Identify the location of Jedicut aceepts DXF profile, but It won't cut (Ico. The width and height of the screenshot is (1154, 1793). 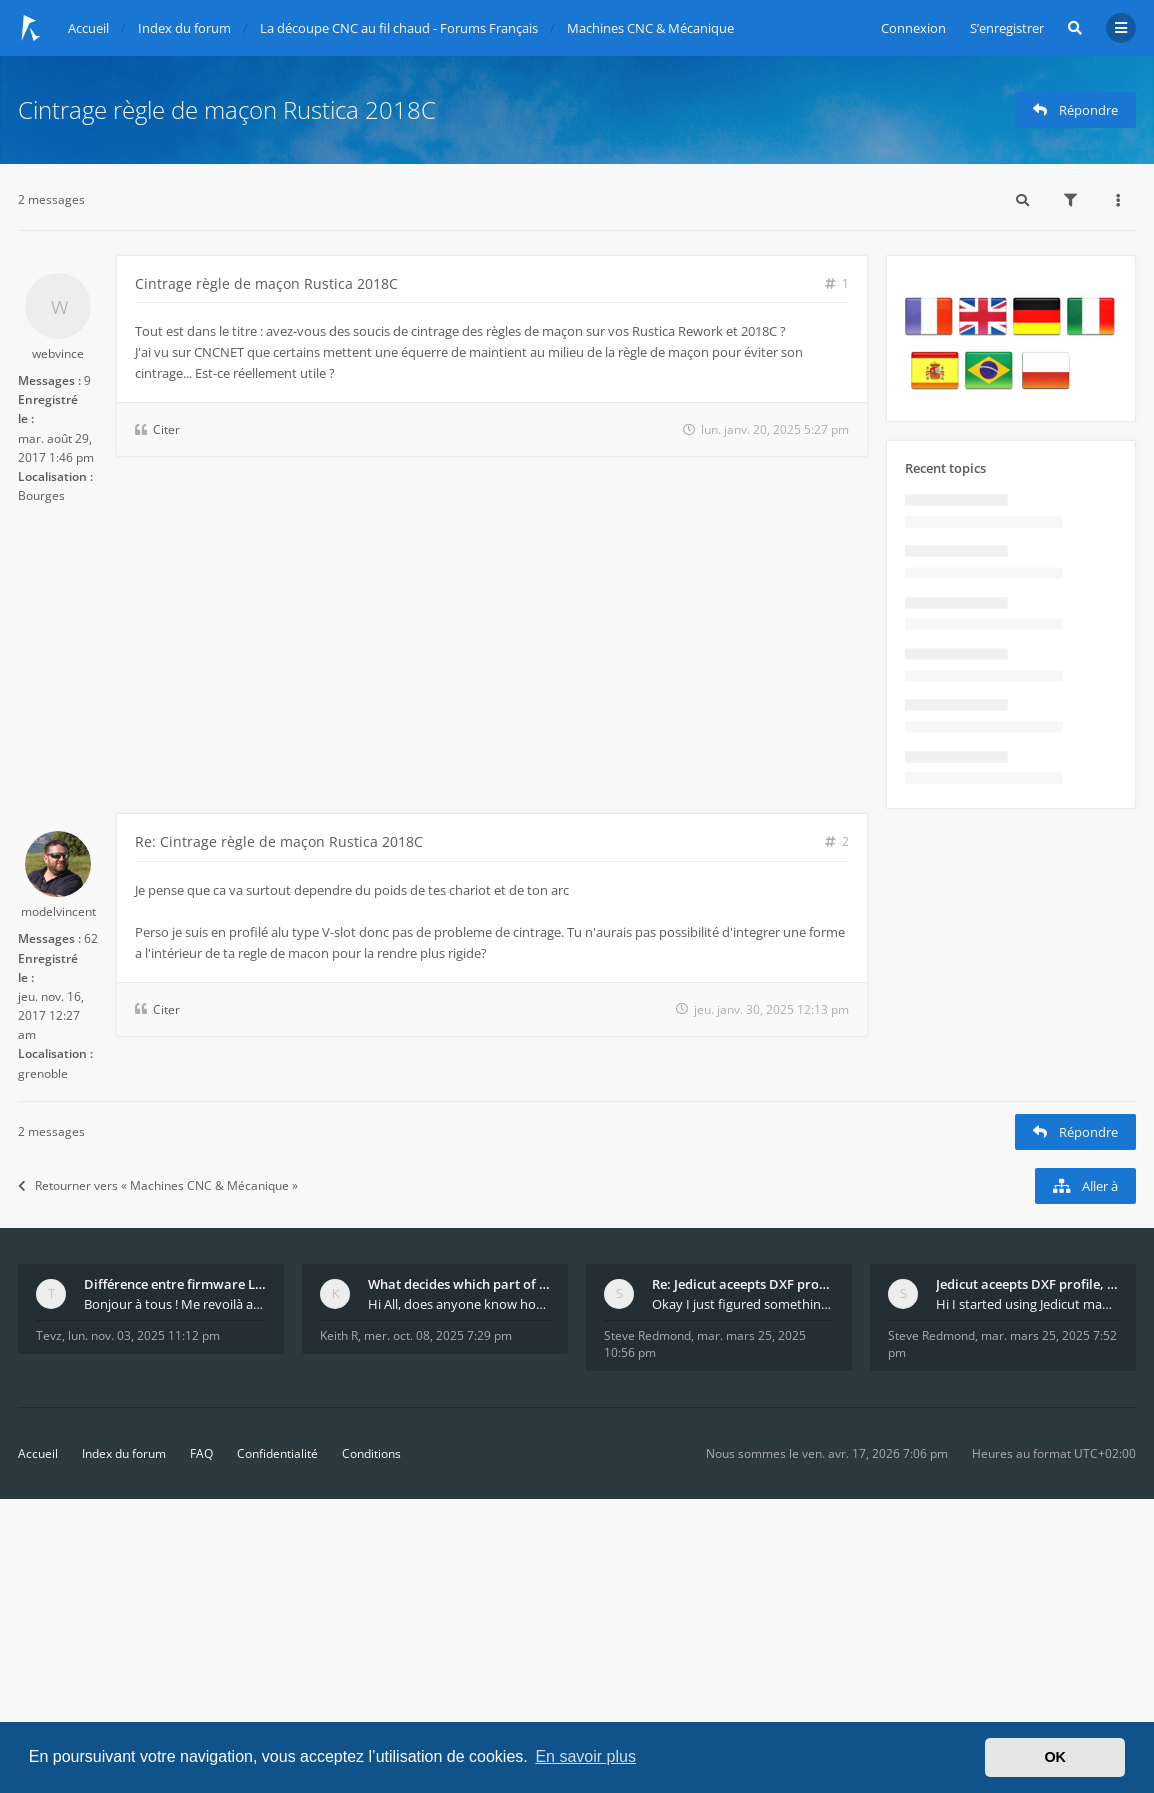
(1027, 1284).